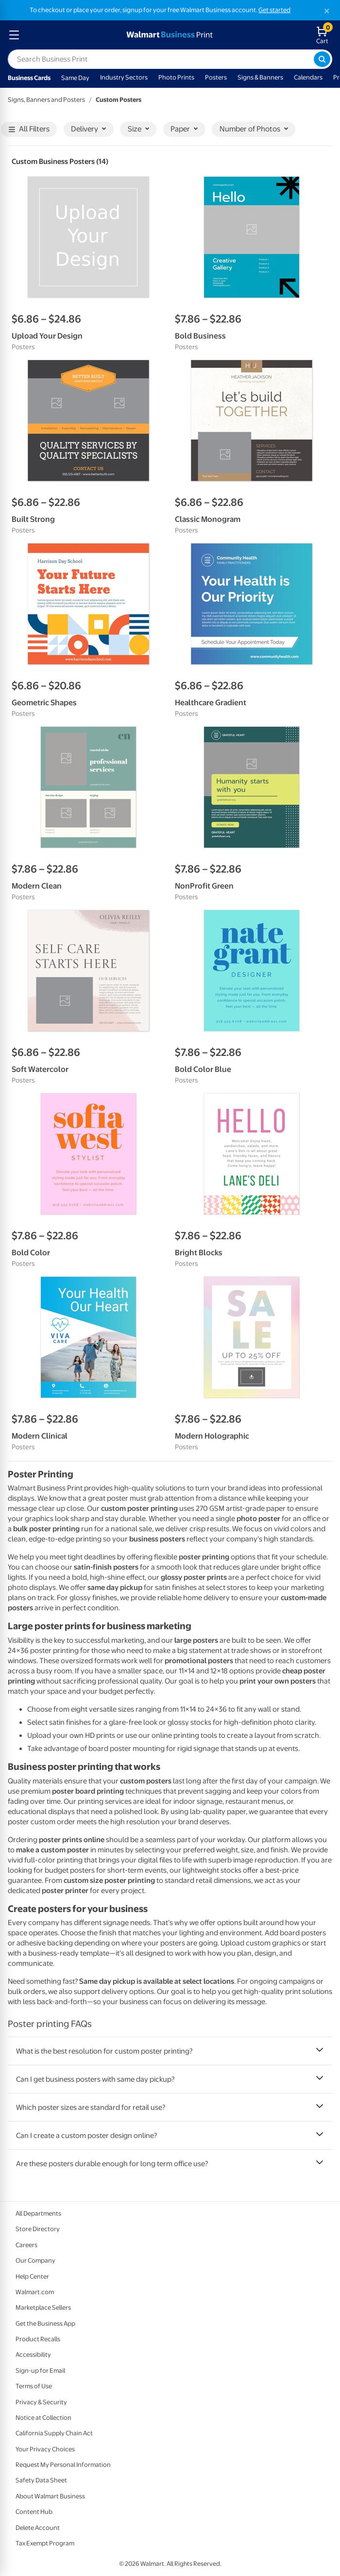  What do you see at coordinates (46, 99) in the screenshot?
I see `Signs, Banners and Posters` at bounding box center [46, 99].